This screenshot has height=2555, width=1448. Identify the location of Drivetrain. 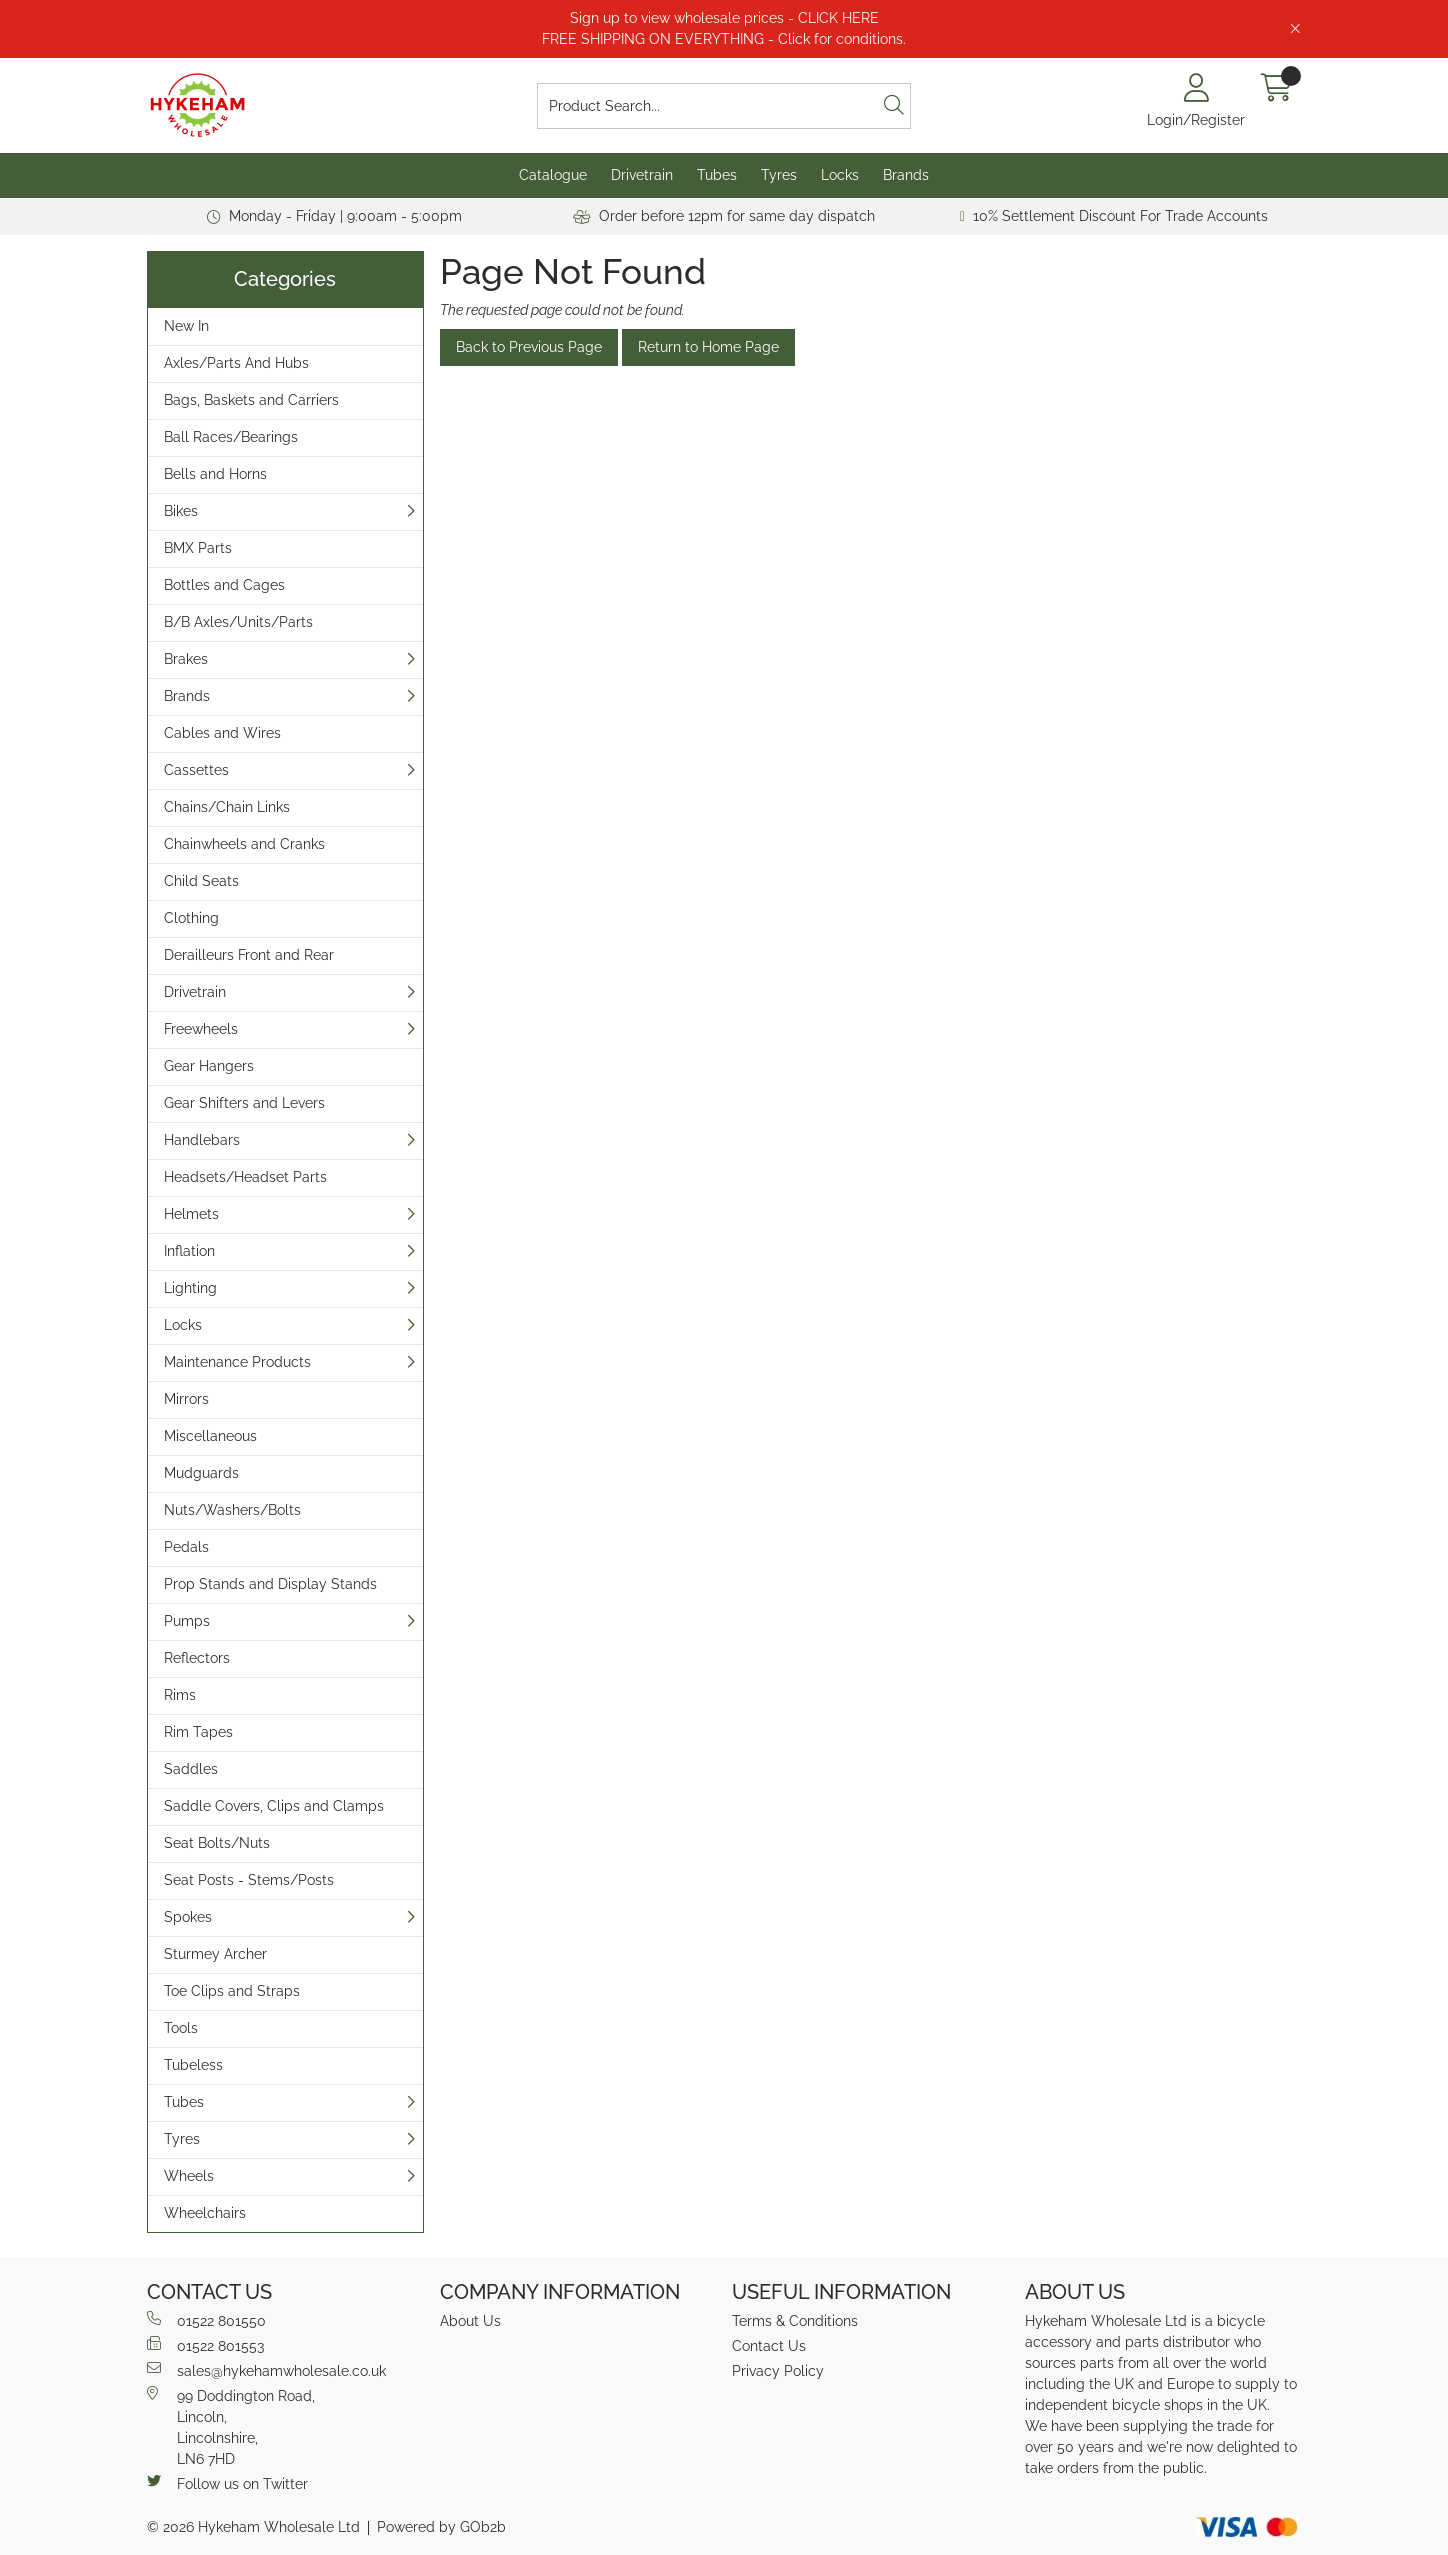
(642, 175).